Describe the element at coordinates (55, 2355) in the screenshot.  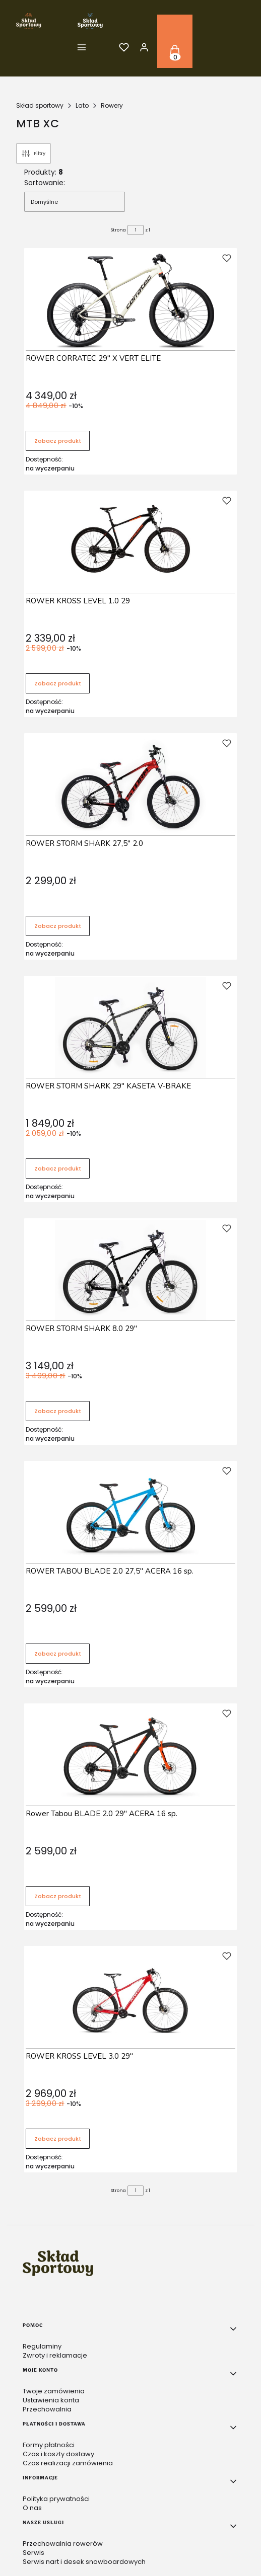
I see `Zwroty i reklamacje` at that location.